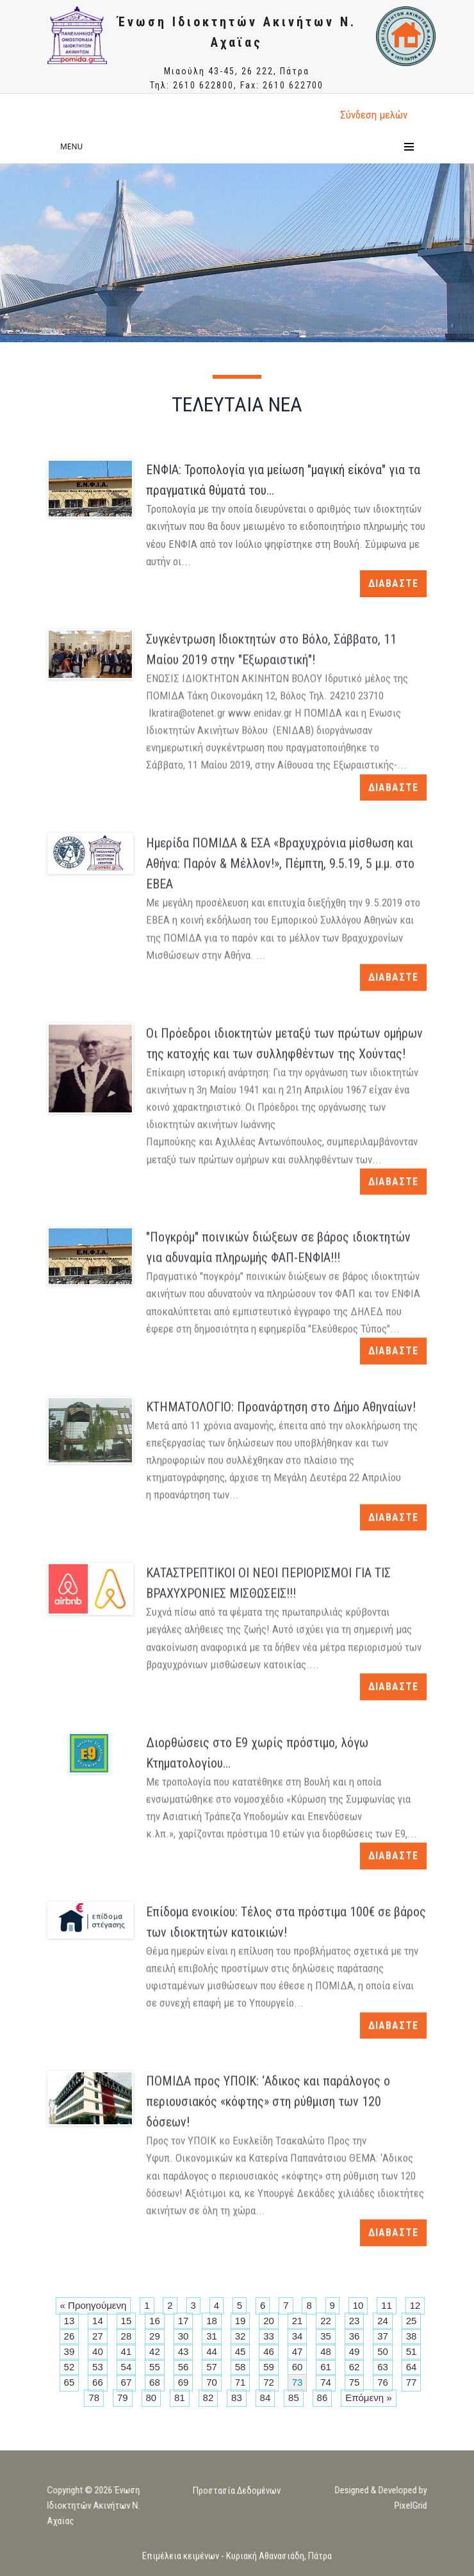  Describe the element at coordinates (69, 2336) in the screenshot. I see `26` at that location.